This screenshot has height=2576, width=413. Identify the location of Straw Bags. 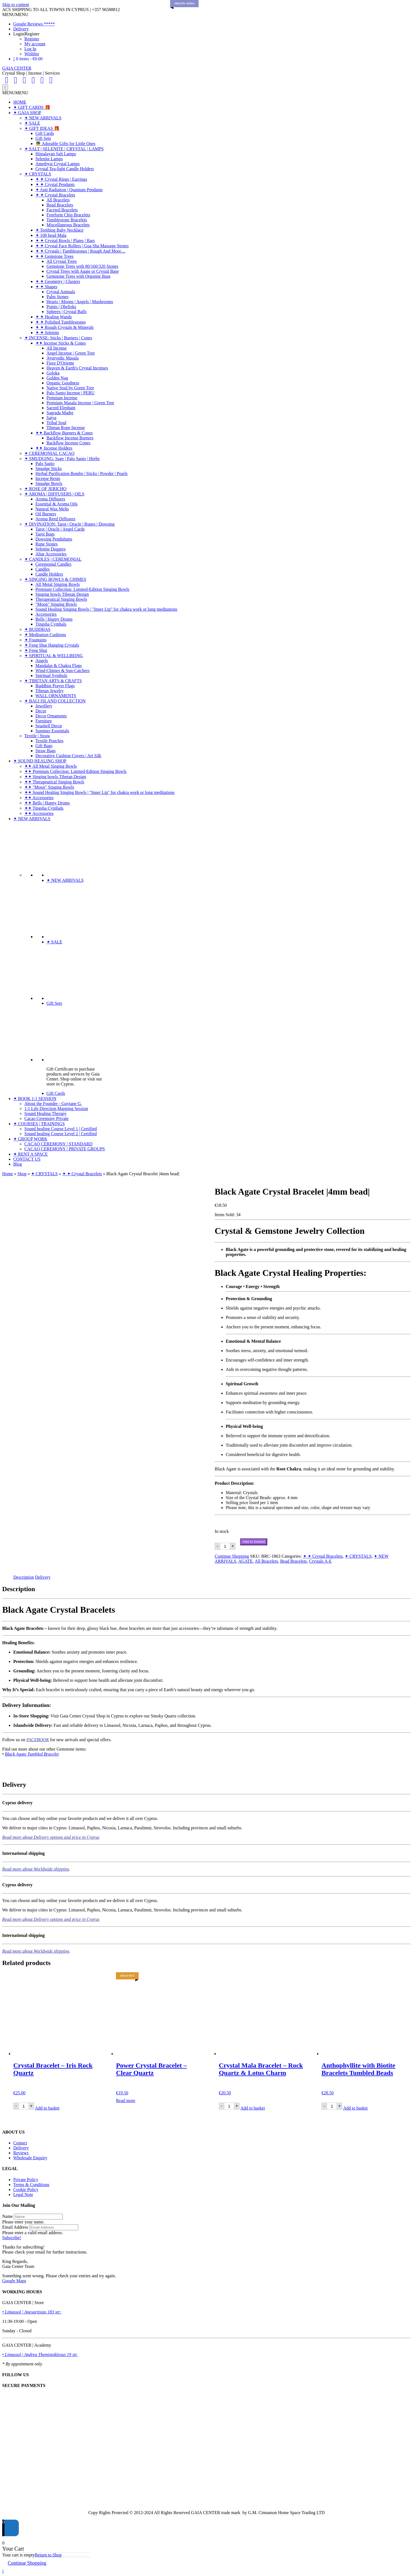
(45, 750).